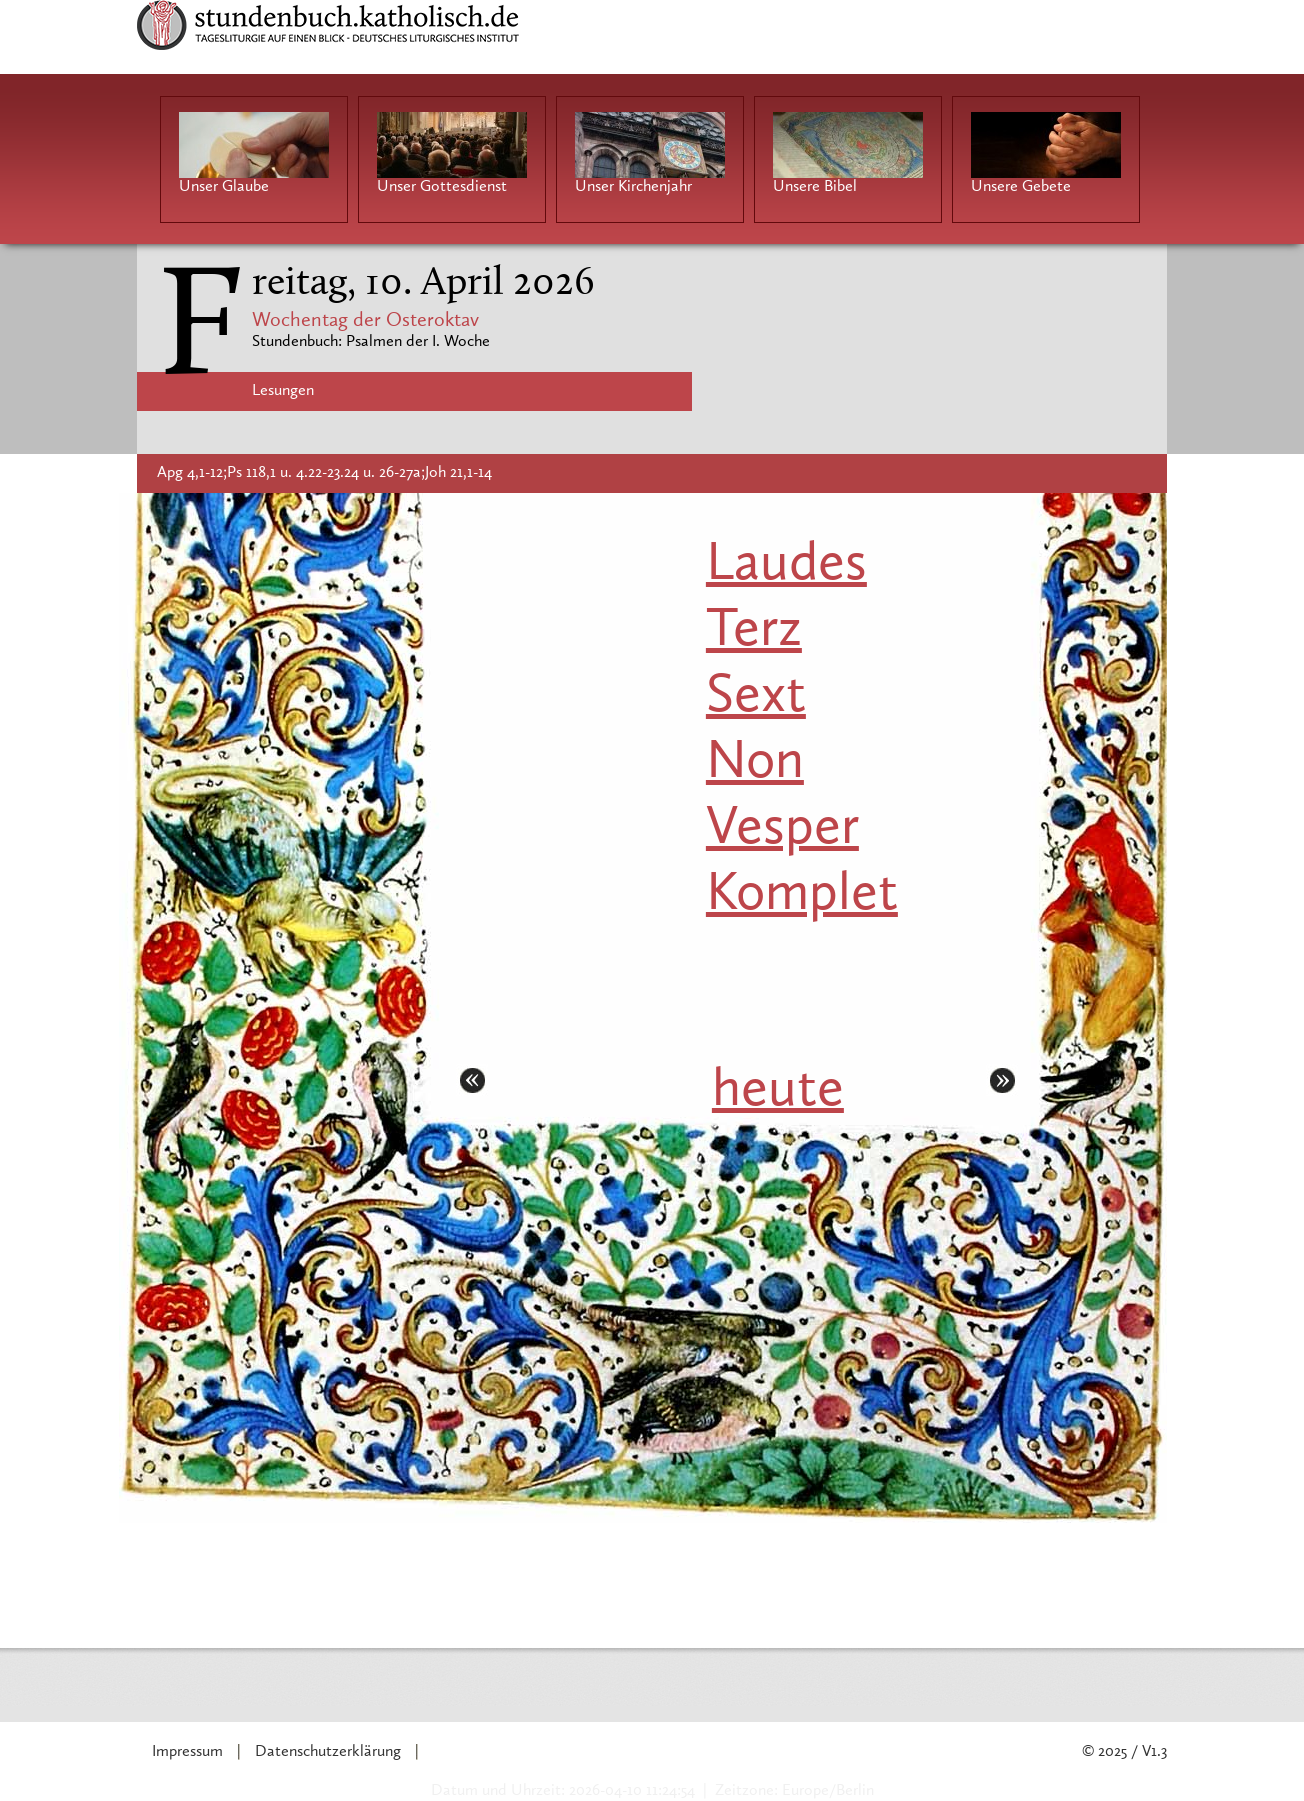 The height and width of the screenshot is (1801, 1304). I want to click on Unsere Gebete, so click(1021, 187).